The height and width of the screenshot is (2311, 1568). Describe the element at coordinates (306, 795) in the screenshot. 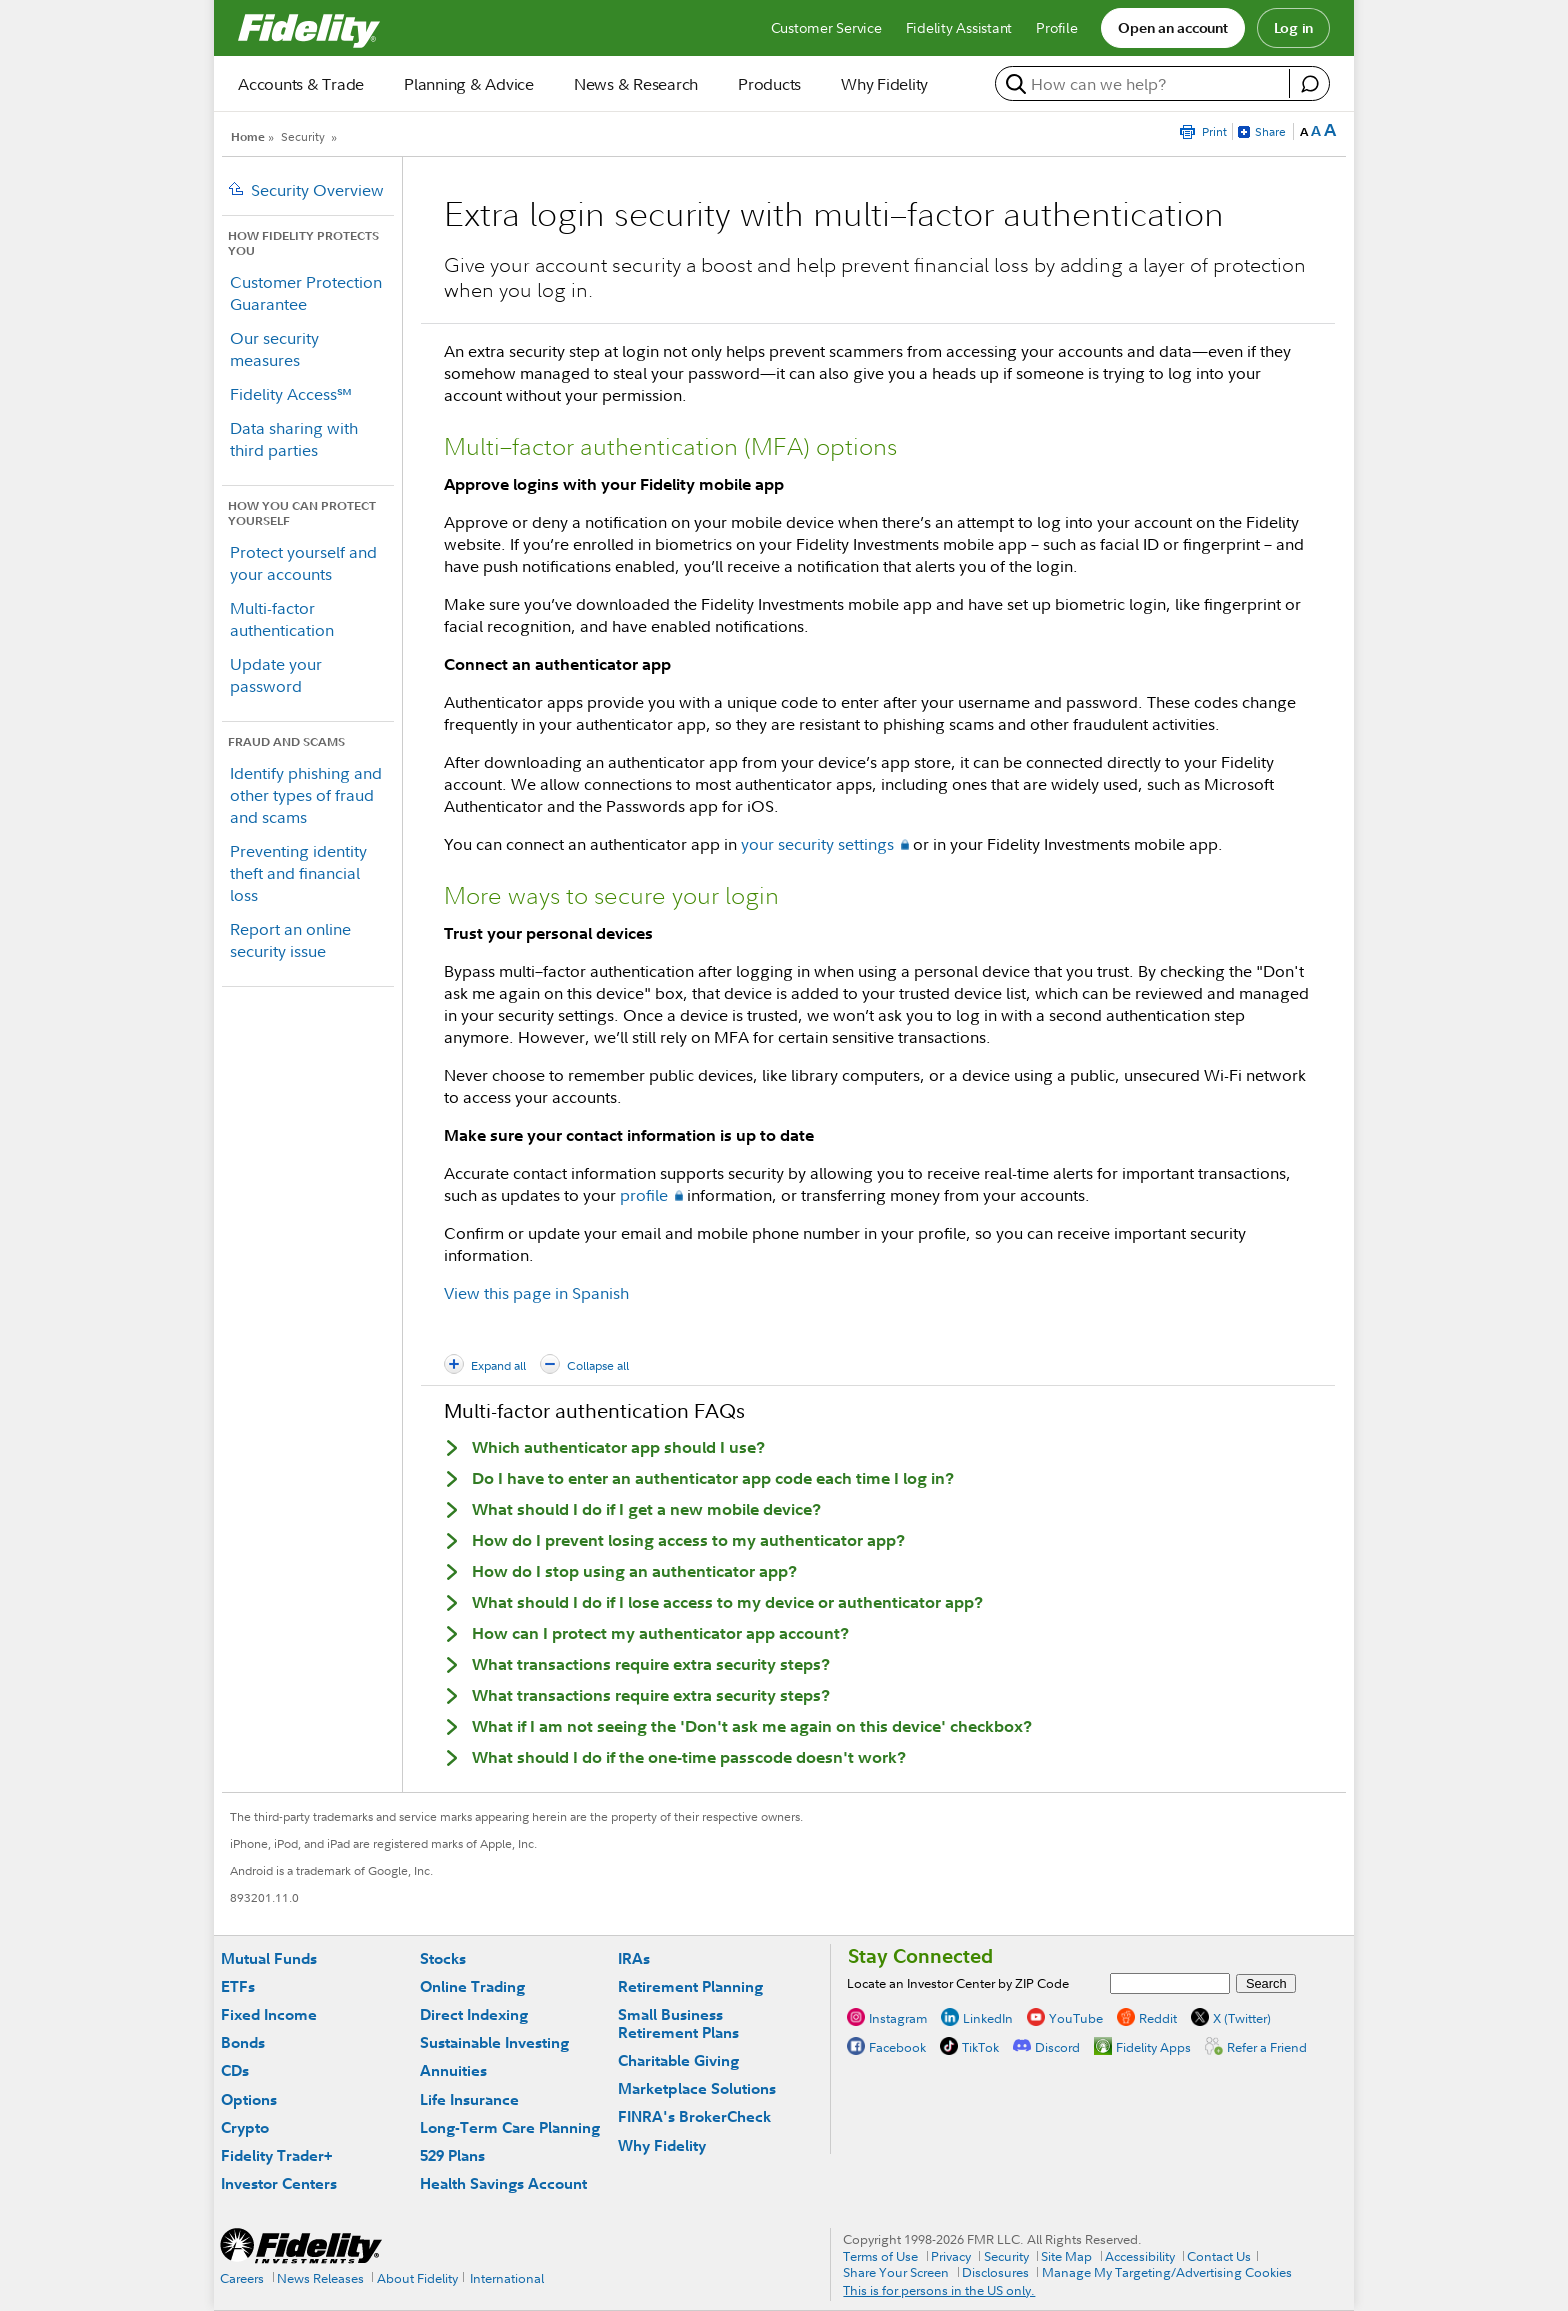

I see `Identify phishing and other types of fraud and scams` at that location.